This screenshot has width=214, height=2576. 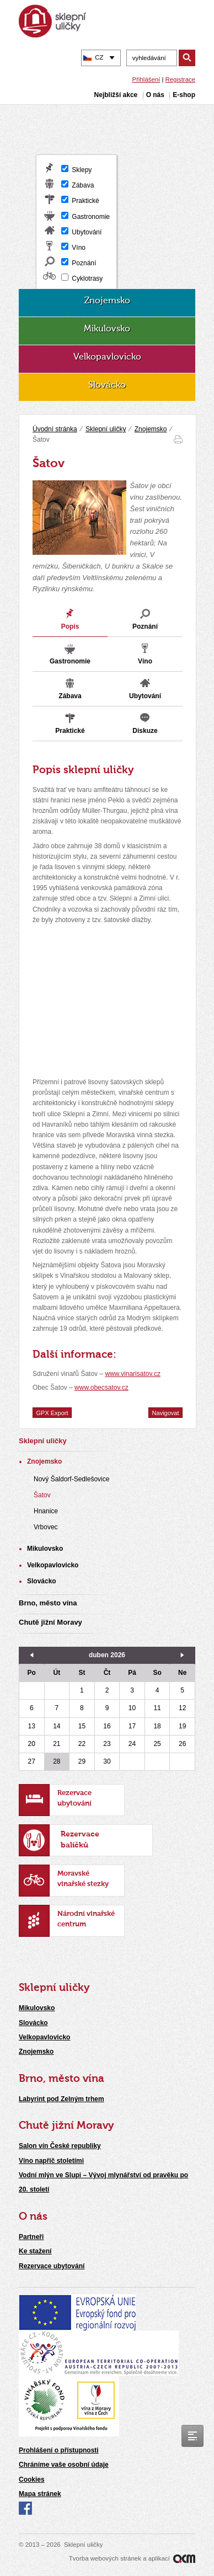 I want to click on Sklepy, so click(x=82, y=170).